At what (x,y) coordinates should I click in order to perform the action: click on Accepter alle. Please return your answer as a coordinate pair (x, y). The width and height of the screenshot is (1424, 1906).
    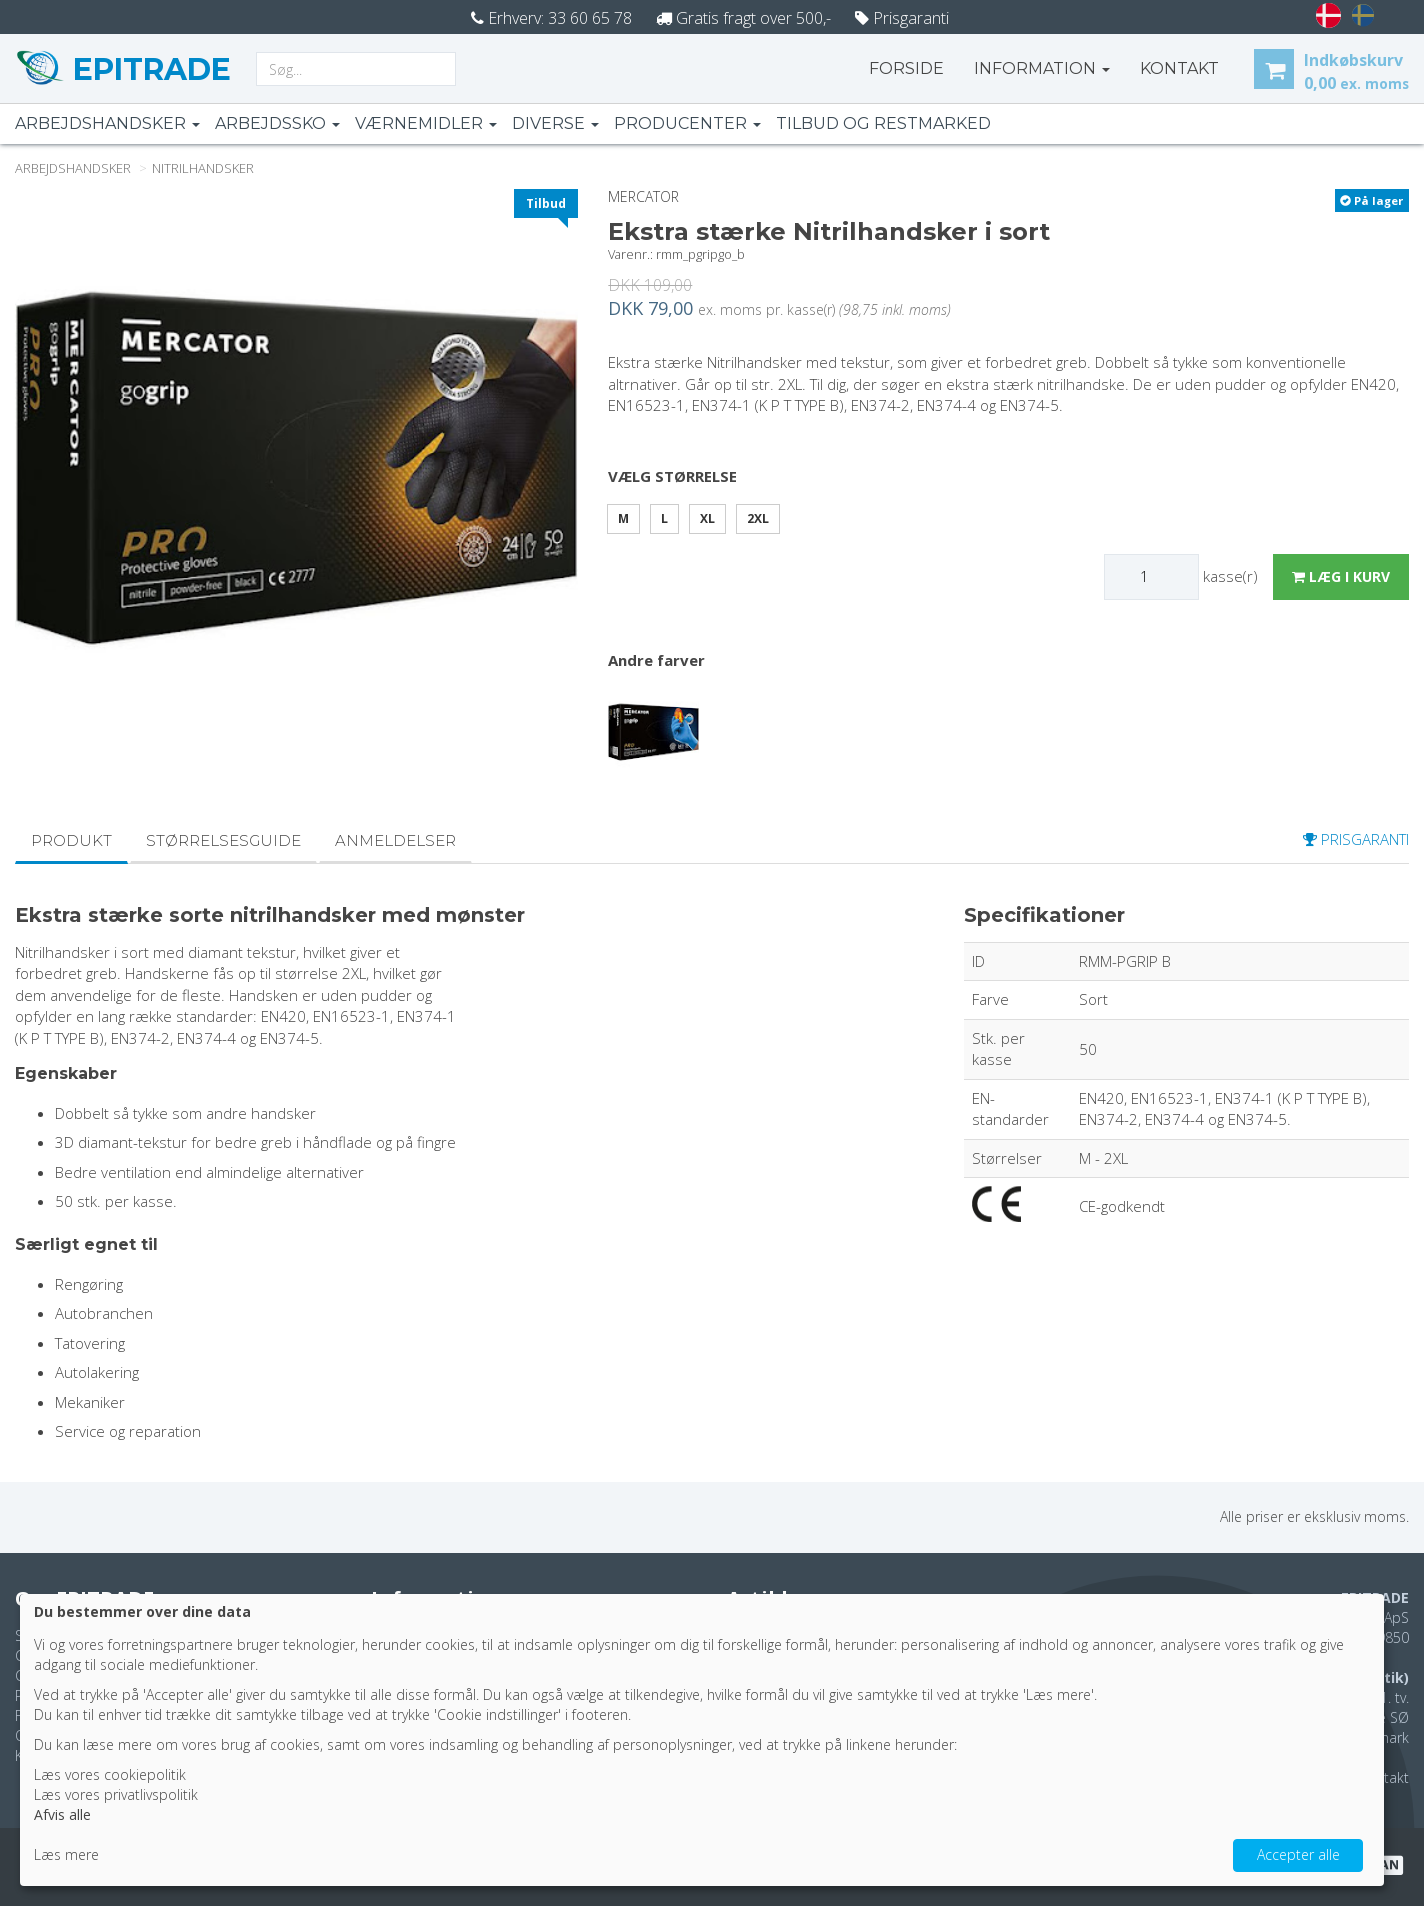
    Looking at the image, I should click on (1298, 1854).